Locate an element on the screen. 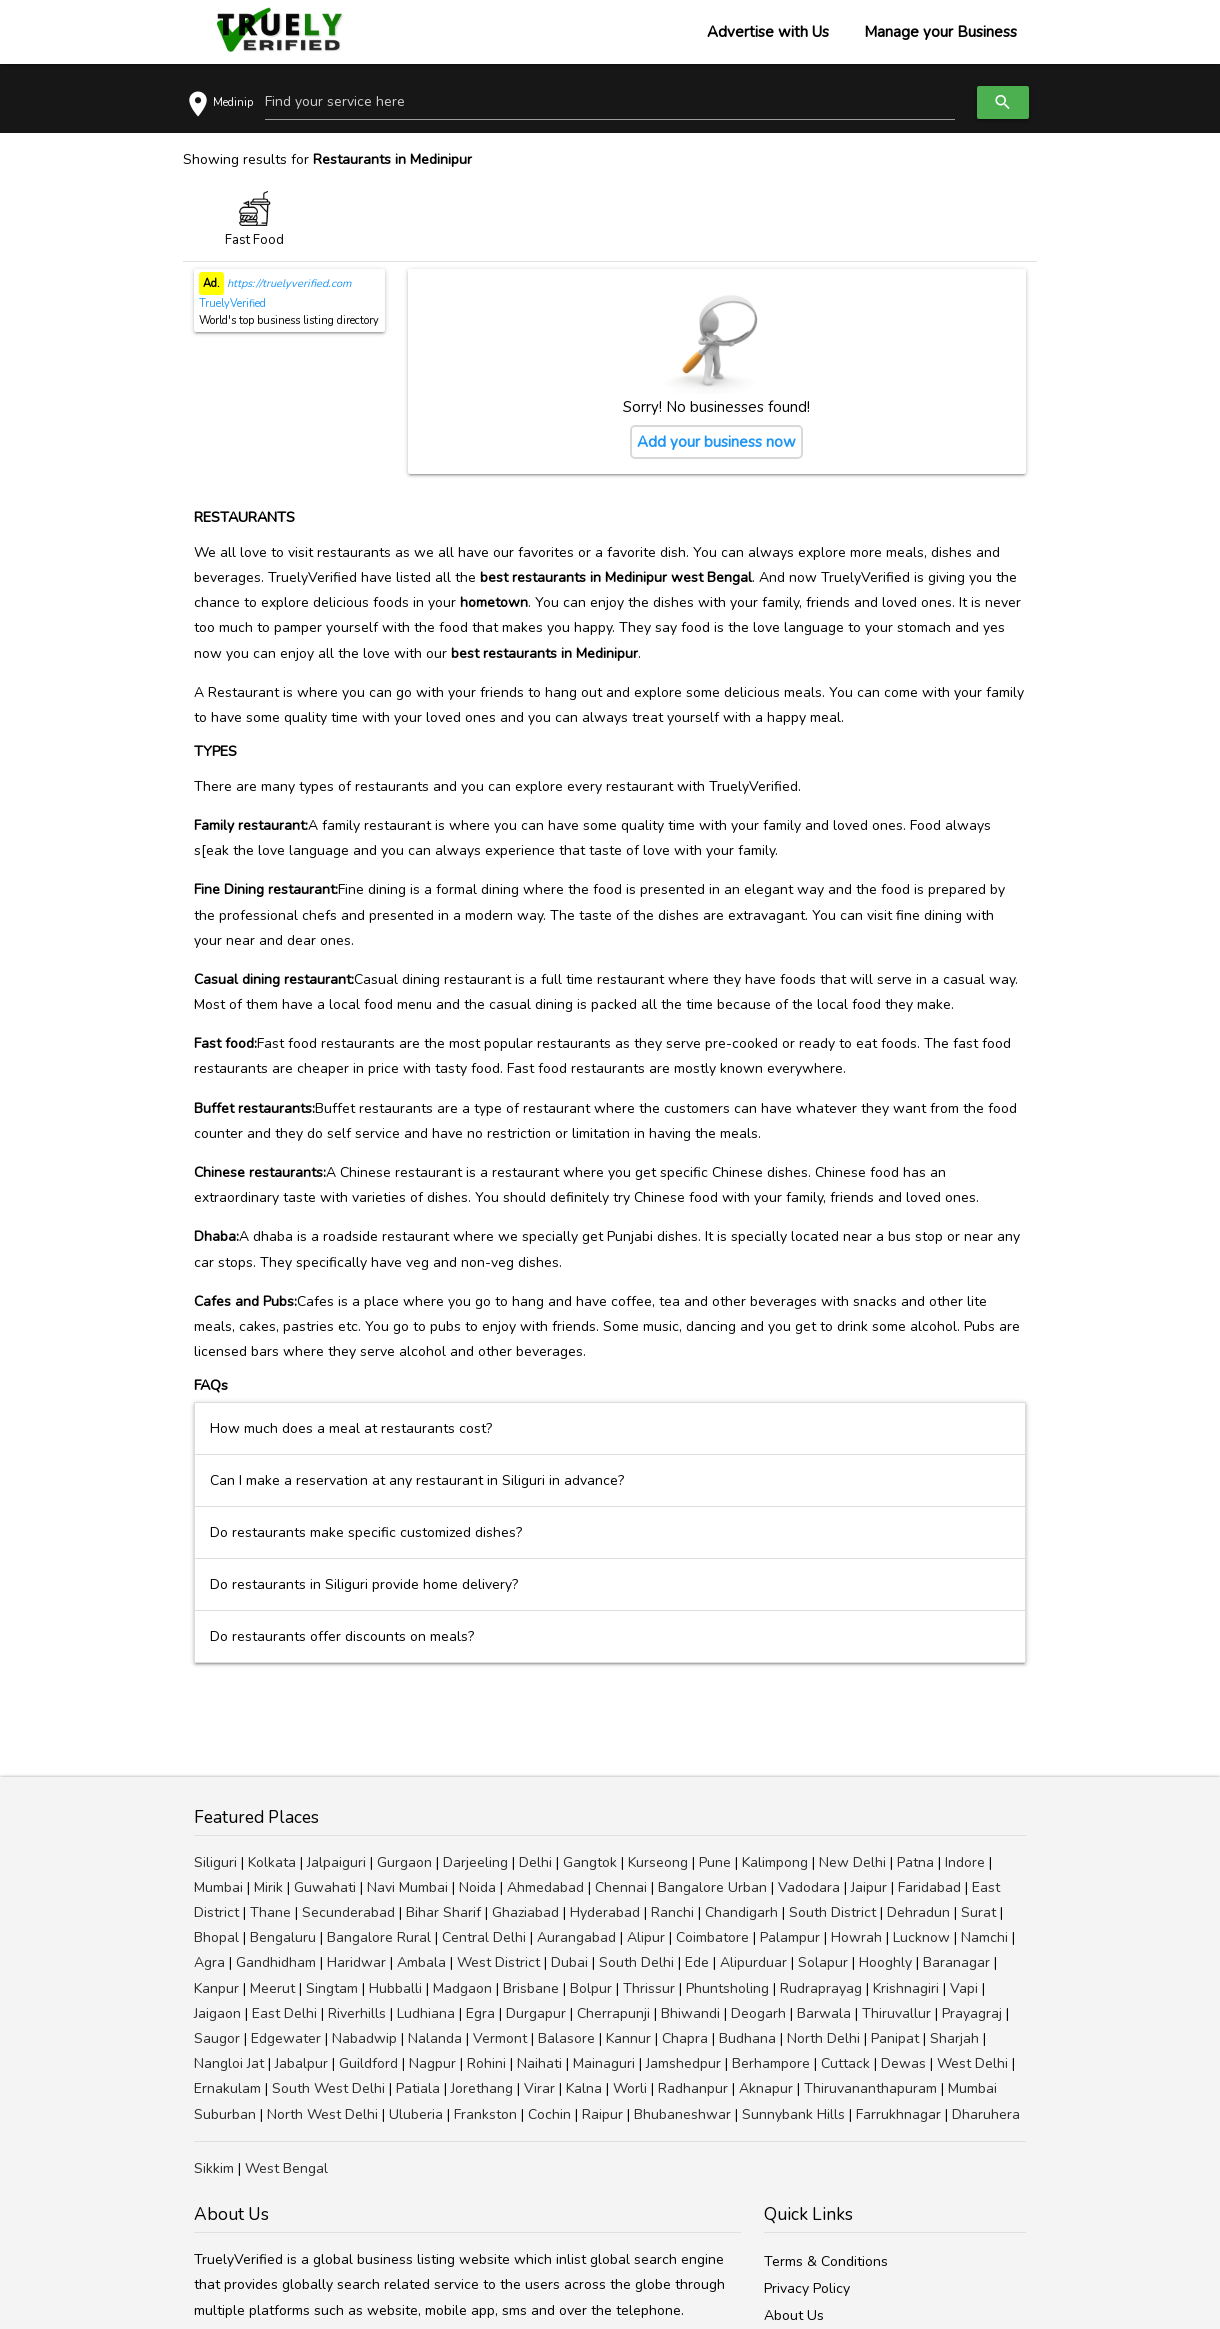 This screenshot has height=2329, width=1220. Namchi is located at coordinates (984, 1937).